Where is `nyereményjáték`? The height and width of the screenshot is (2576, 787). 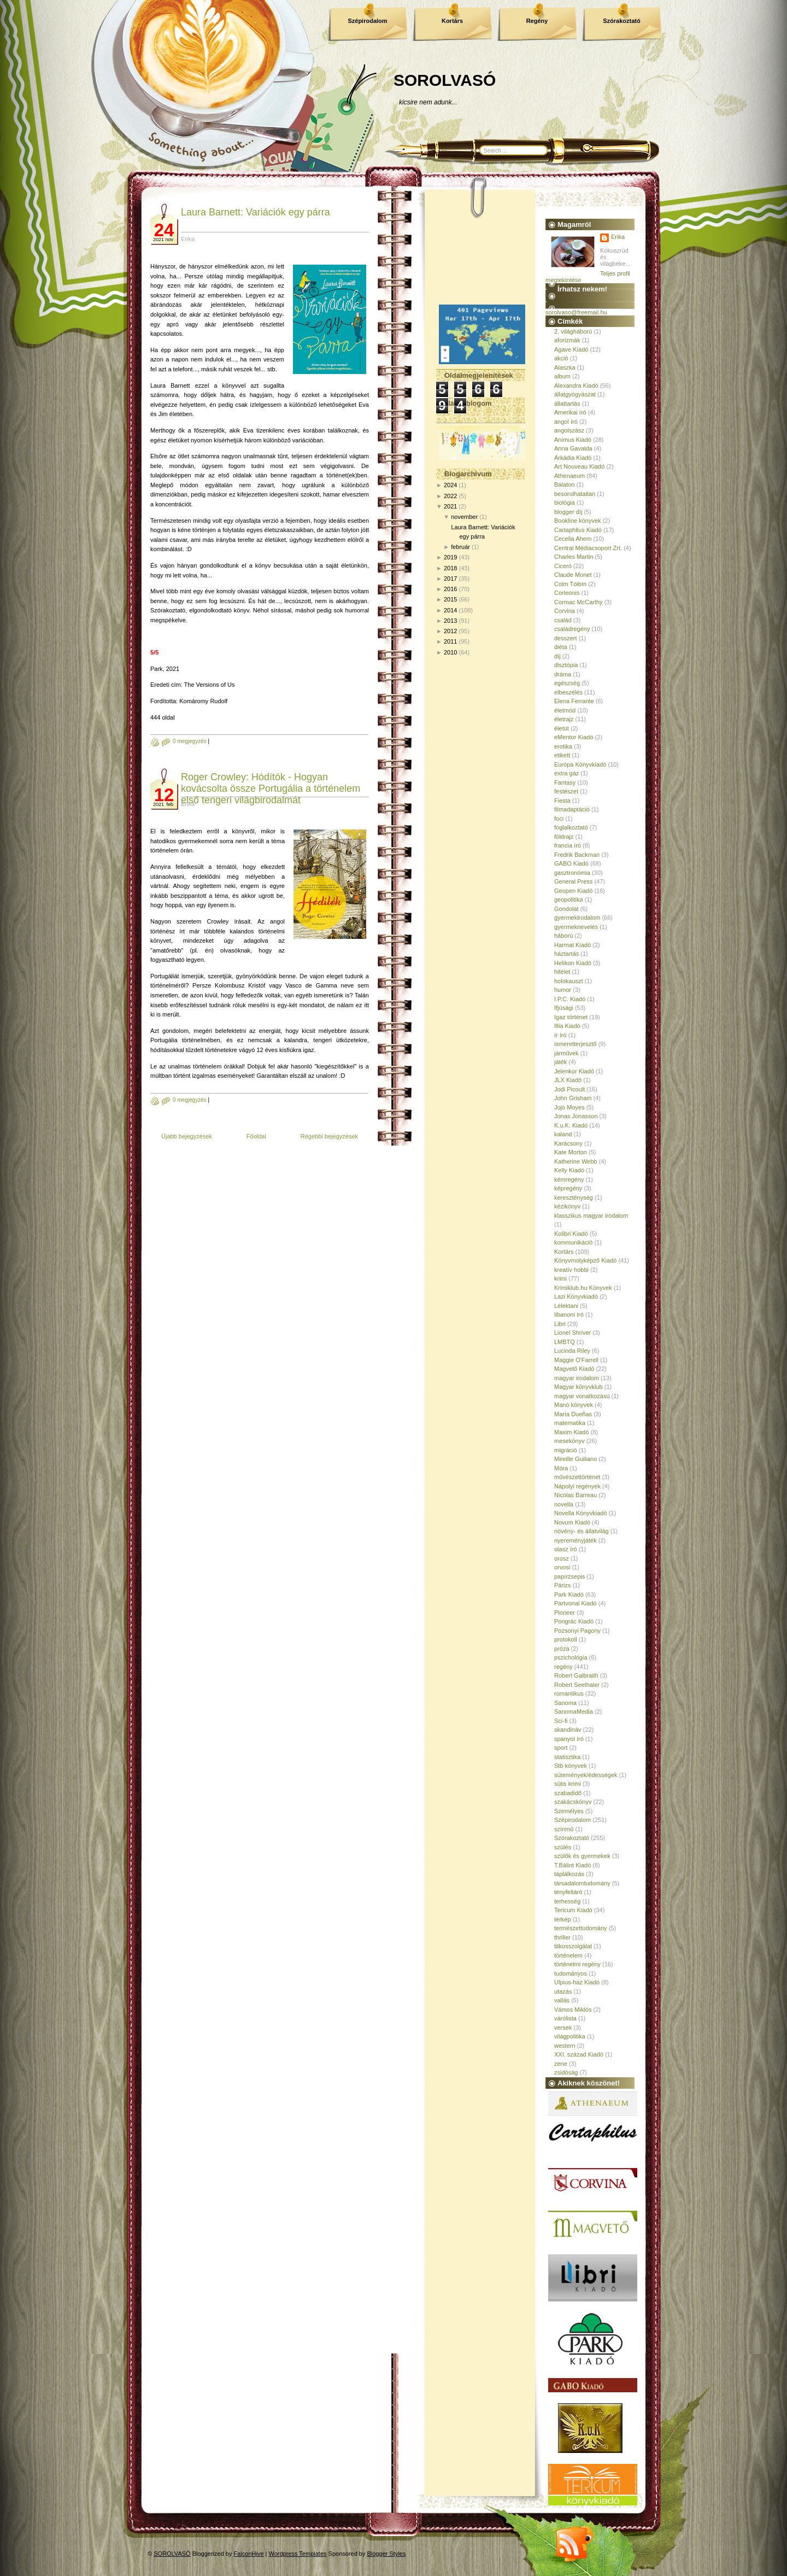 nyereményjáték is located at coordinates (575, 1540).